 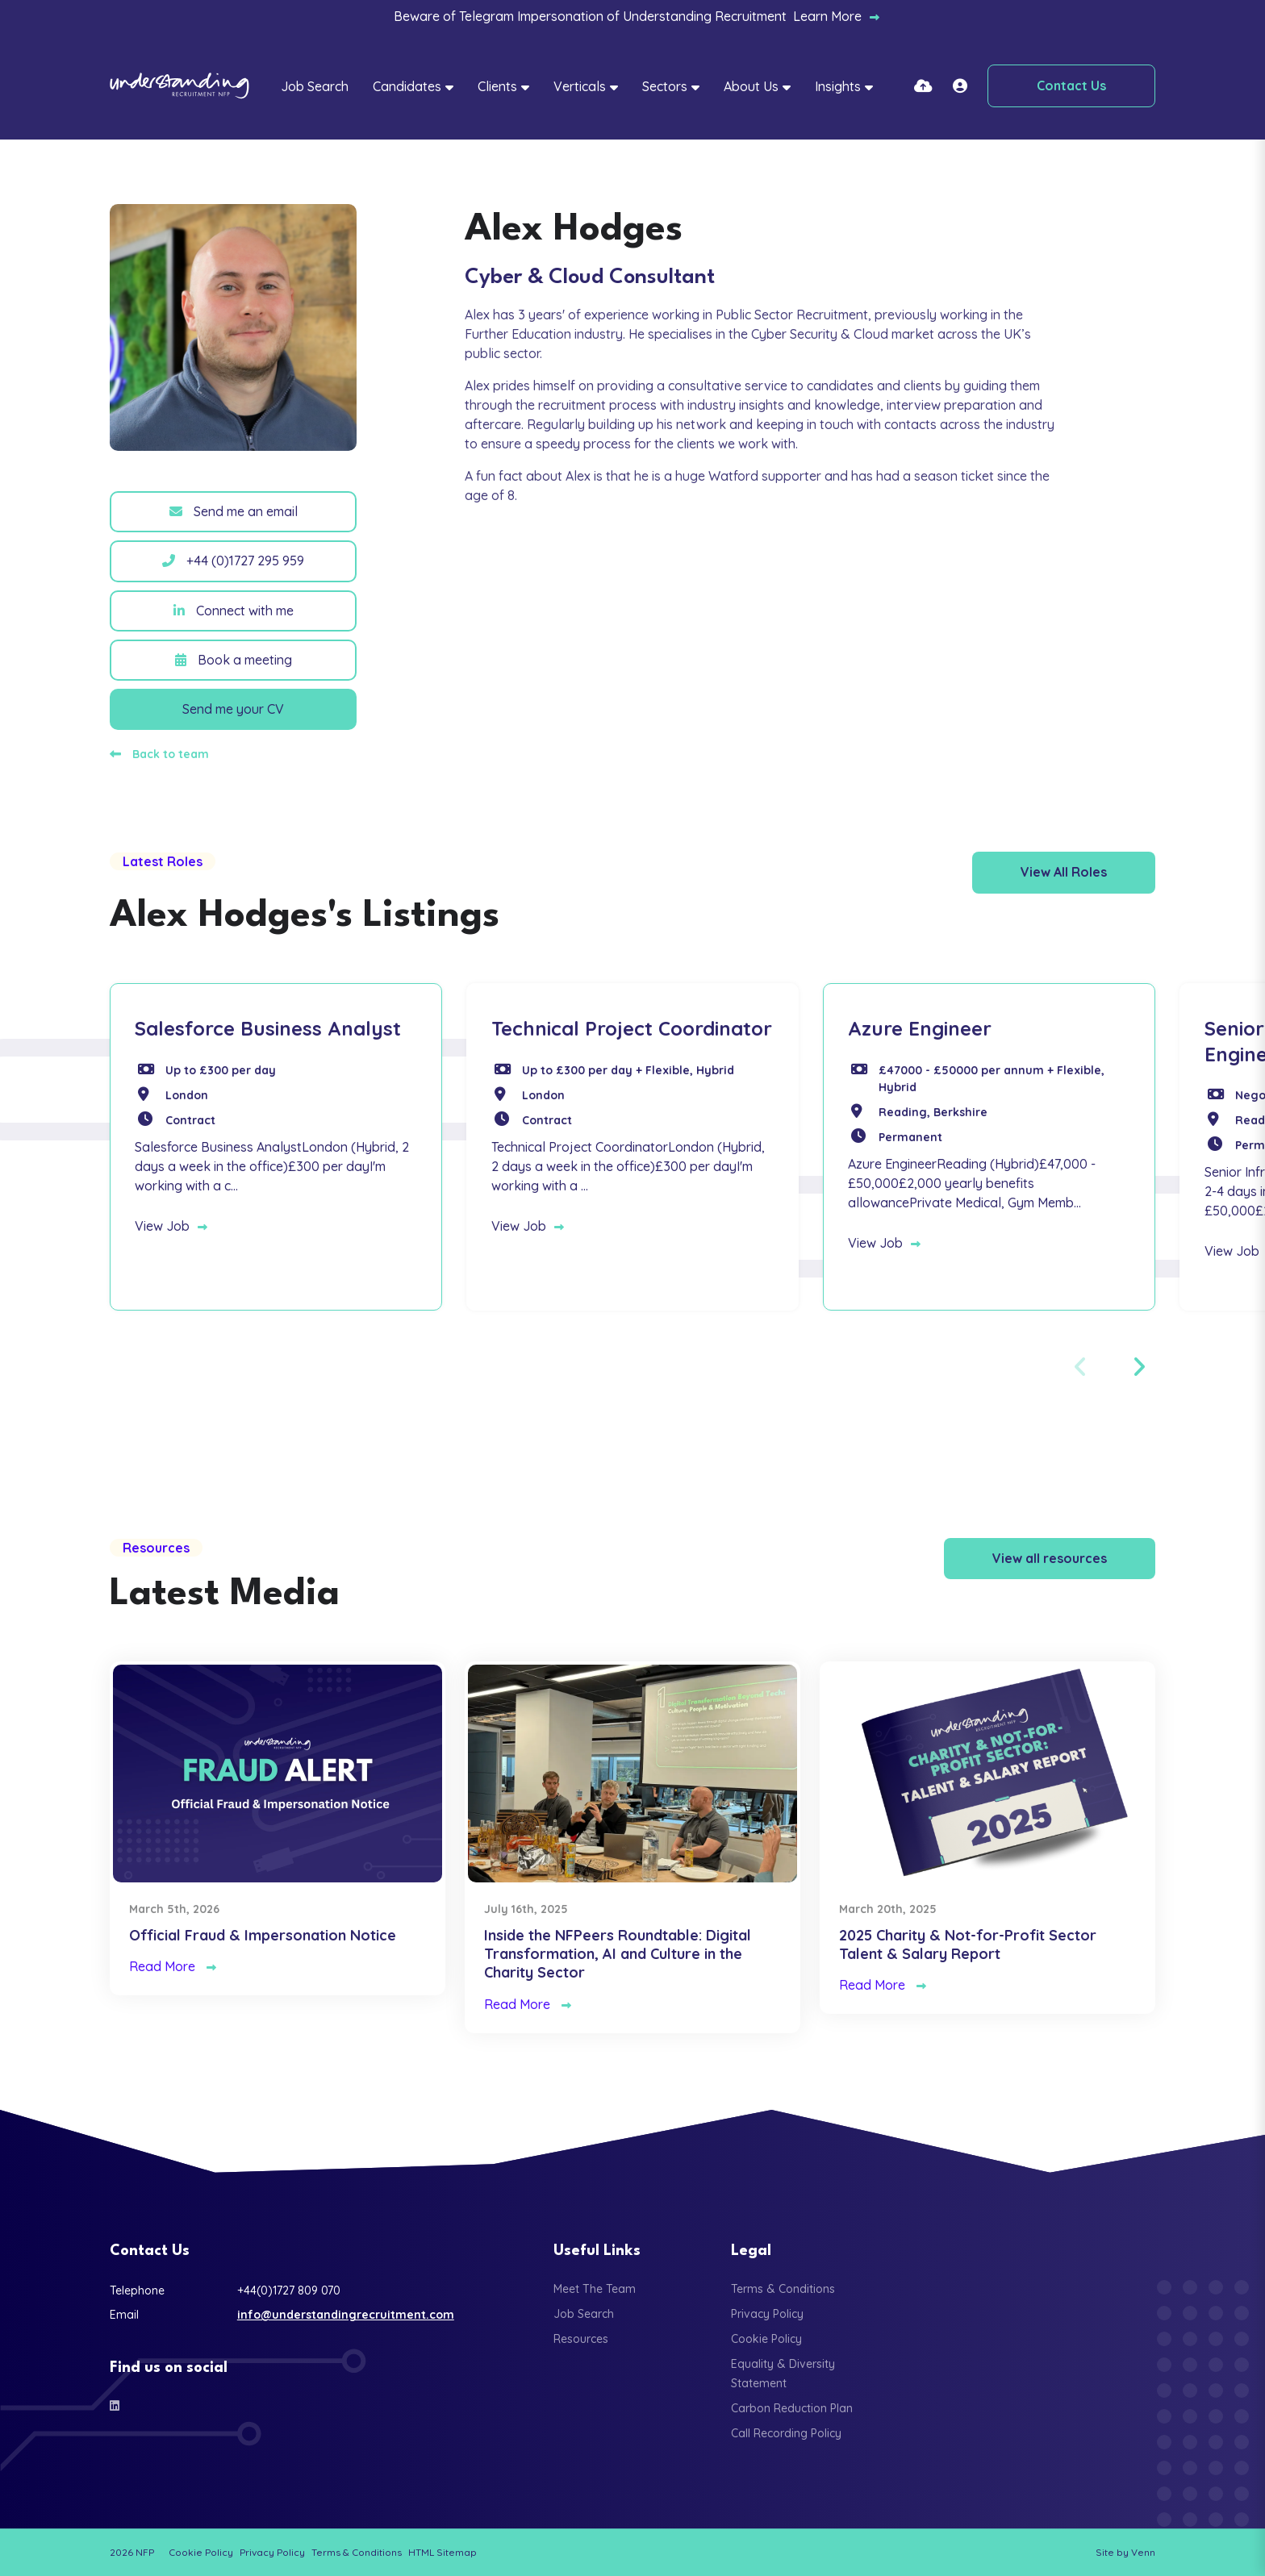 I want to click on Resources, so click(x=580, y=2339).